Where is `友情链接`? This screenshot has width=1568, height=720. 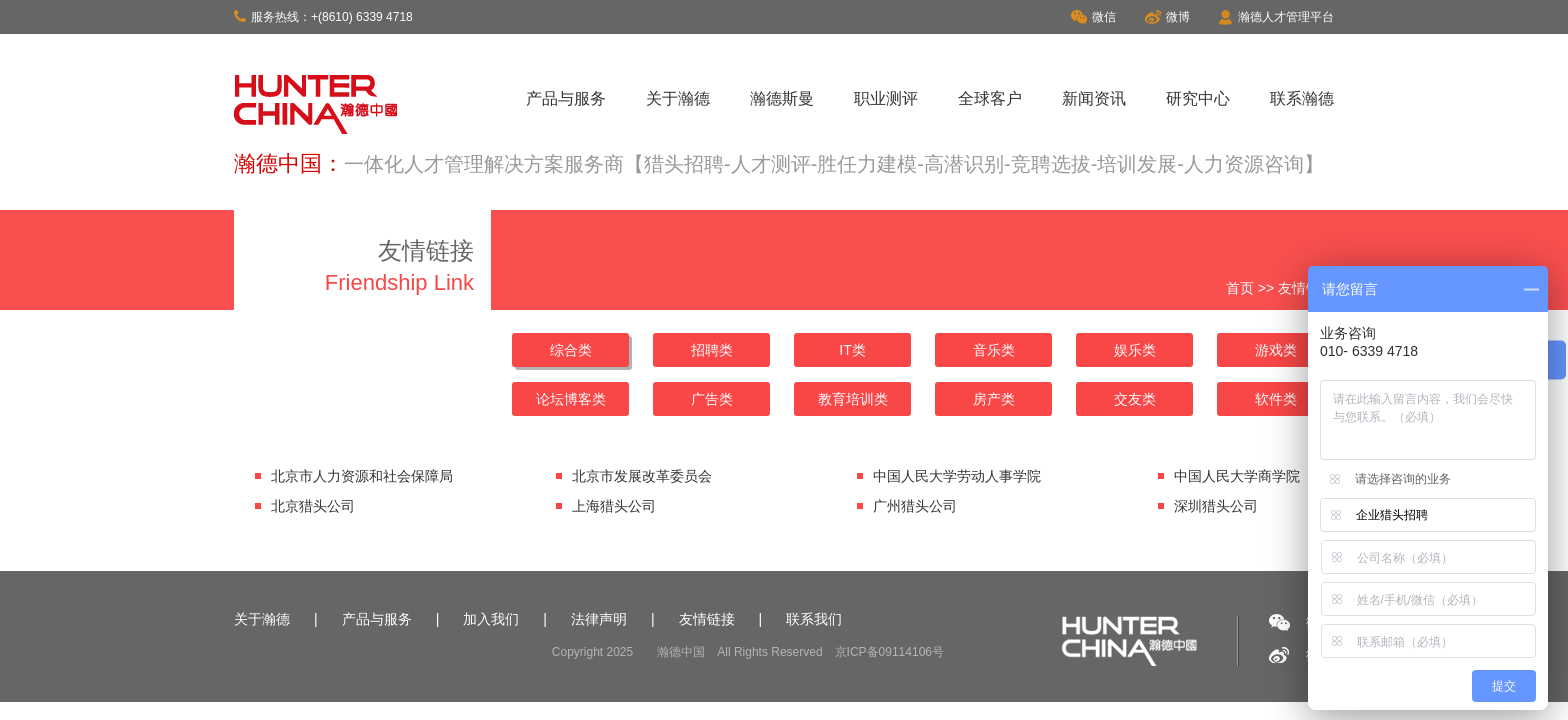
友情链接 is located at coordinates (707, 619).